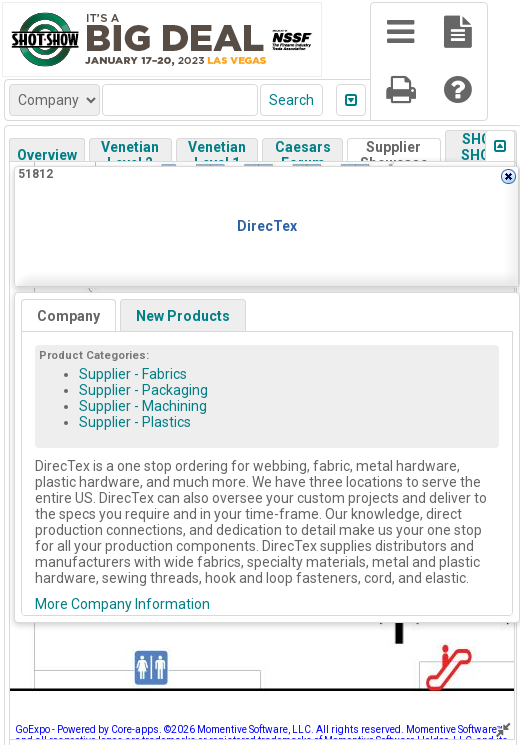 This screenshot has height=745, width=520. I want to click on More Company Information, so click(122, 604).